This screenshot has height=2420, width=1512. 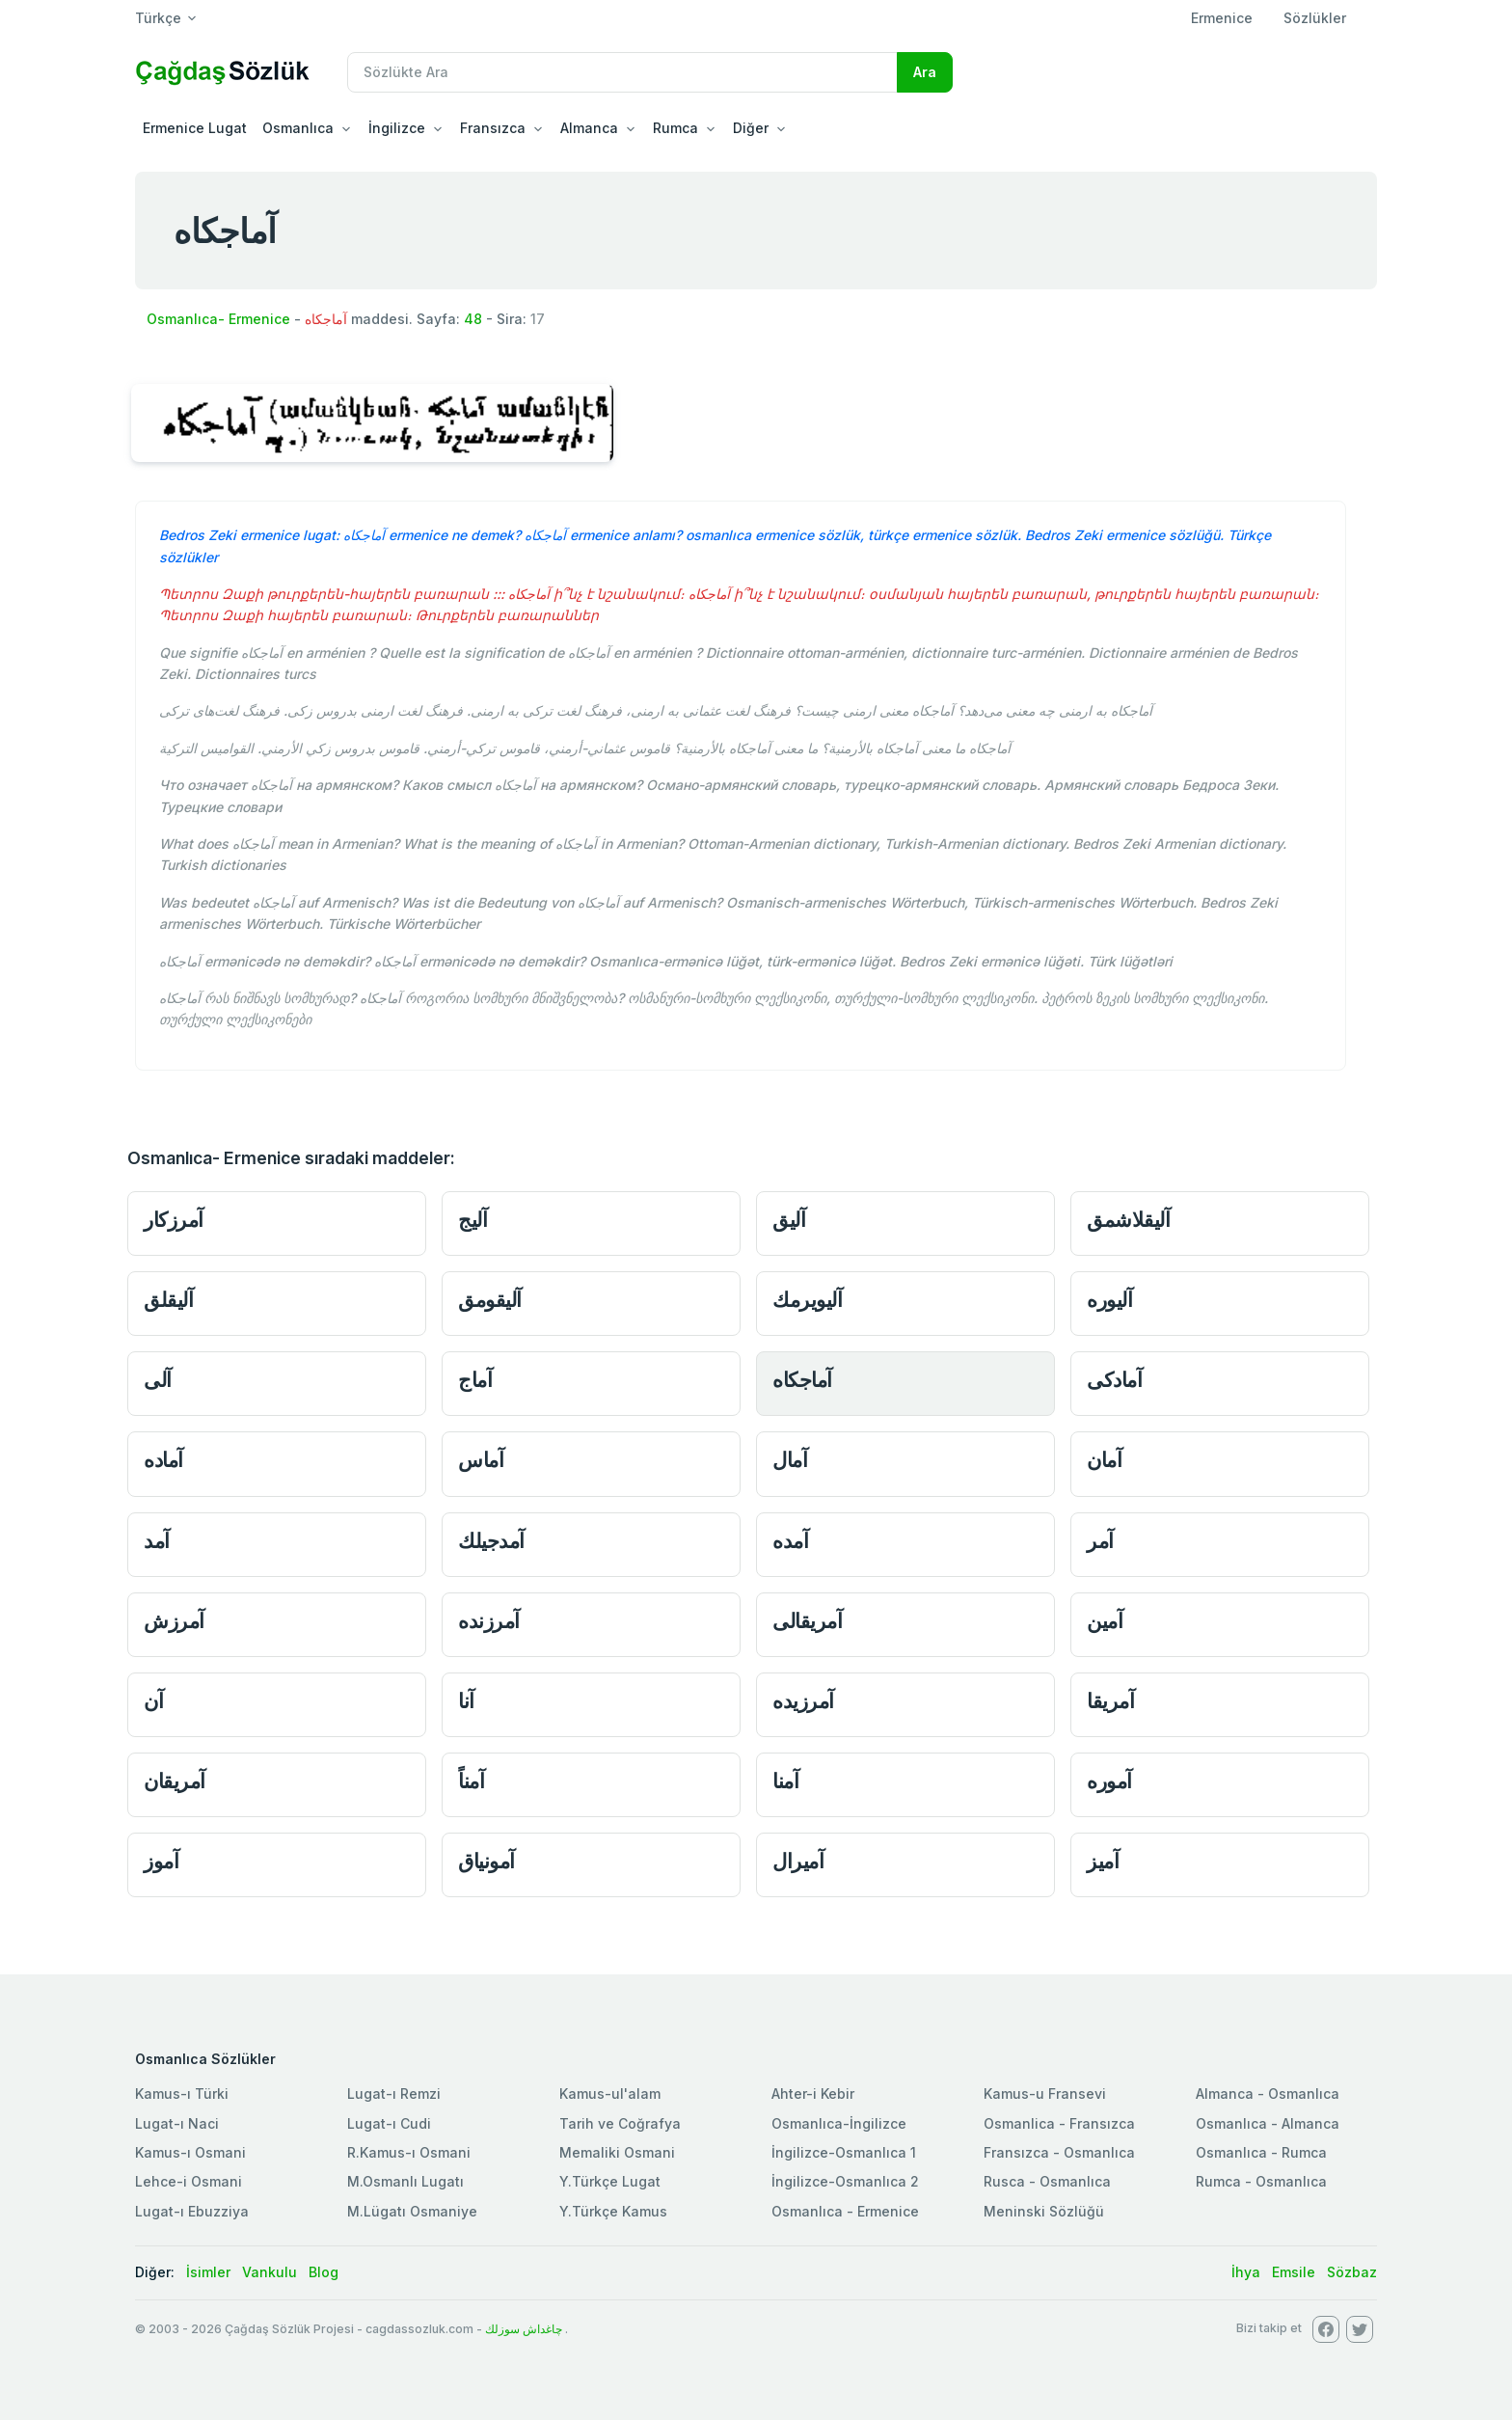 What do you see at coordinates (845, 2181) in the screenshot?
I see `İngilizce-Osmanlıca 2` at bounding box center [845, 2181].